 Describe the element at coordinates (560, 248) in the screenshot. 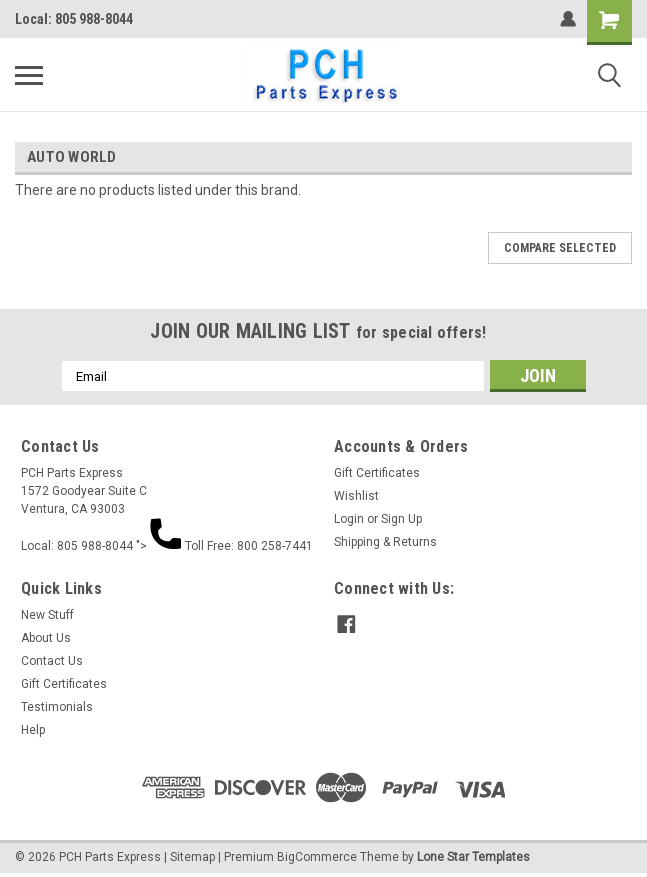

I see `Compare Selected` at that location.